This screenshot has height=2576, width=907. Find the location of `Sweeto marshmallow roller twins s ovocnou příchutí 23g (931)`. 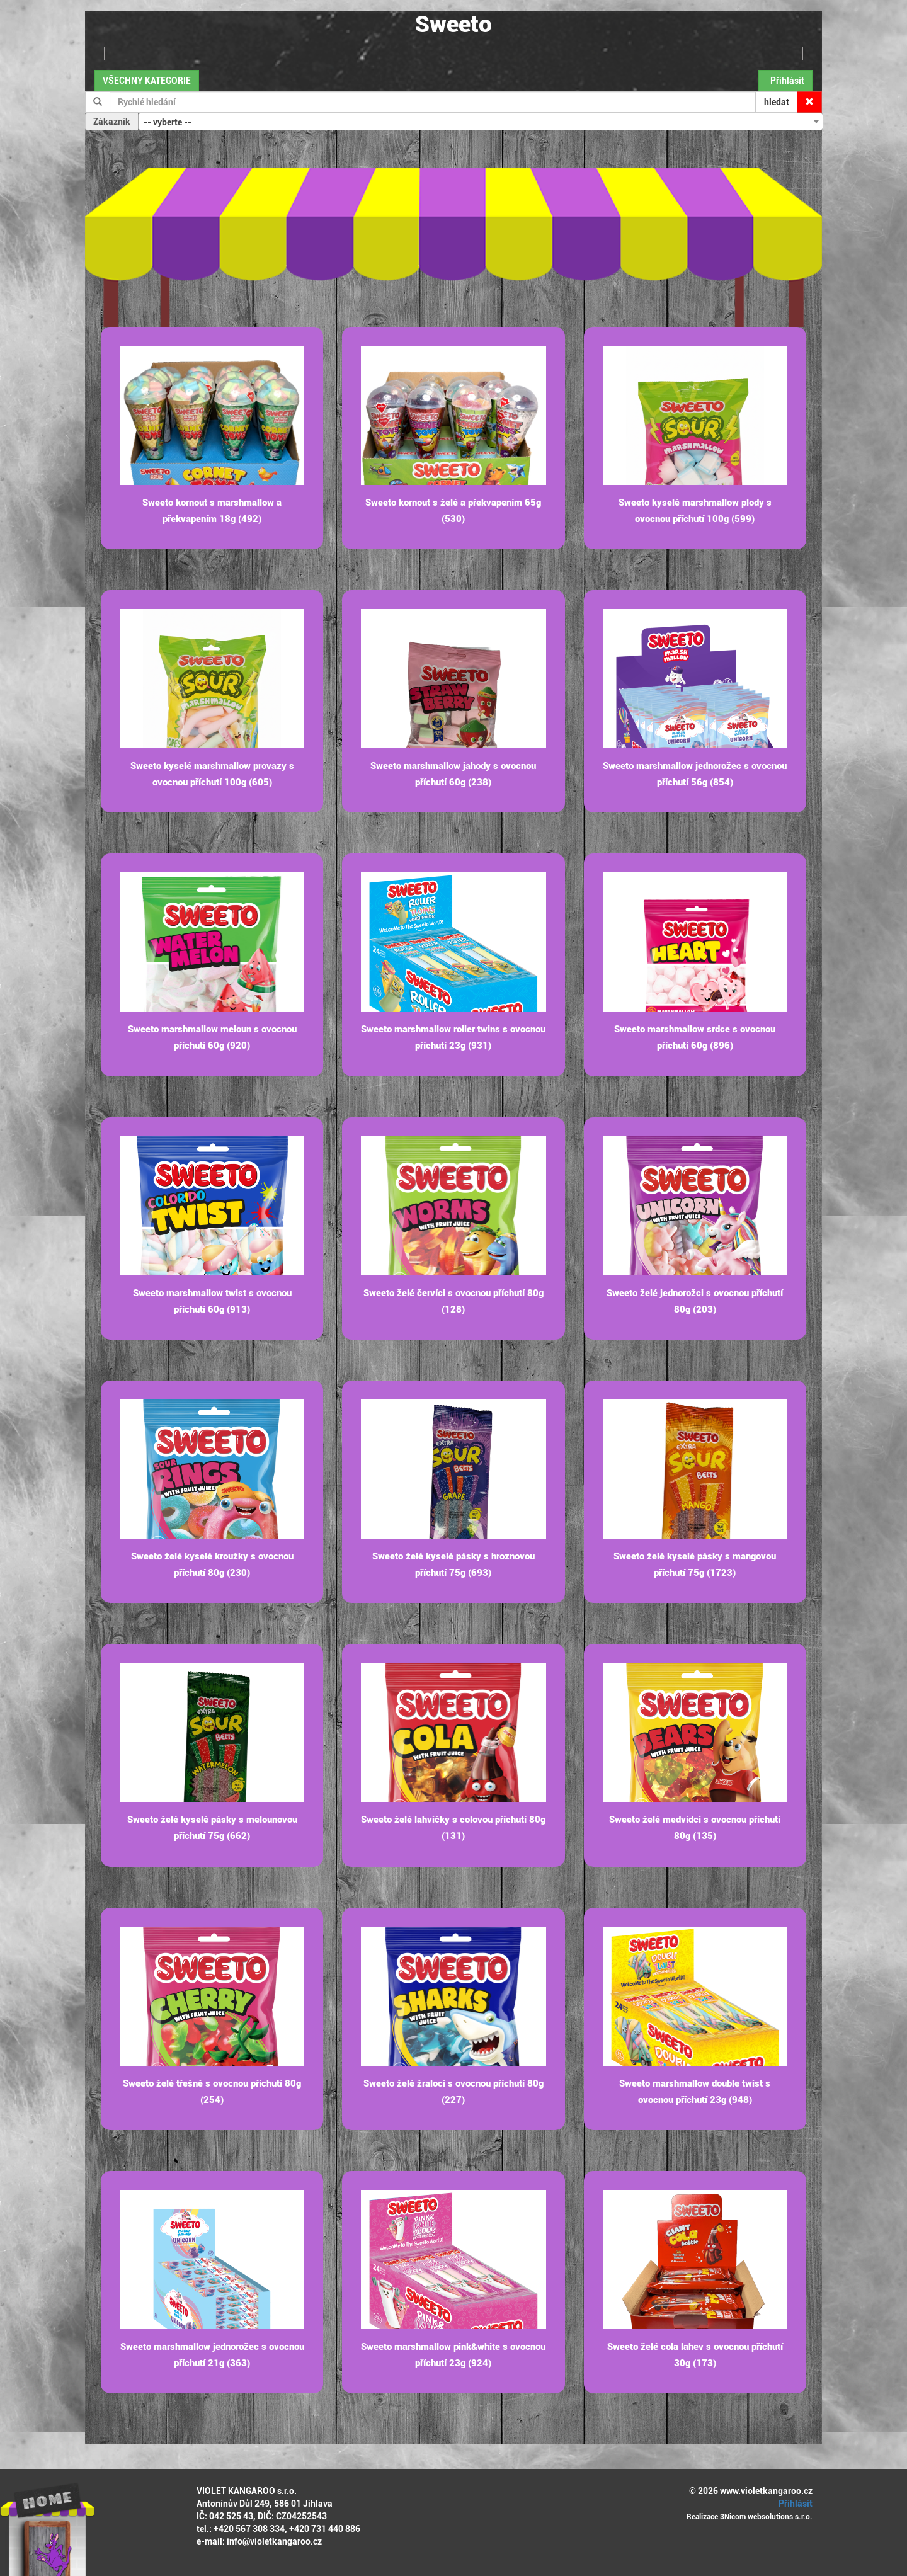

Sweeto marshmallow roller twins s ovocnou příchutí 23g (931) is located at coordinates (453, 1037).